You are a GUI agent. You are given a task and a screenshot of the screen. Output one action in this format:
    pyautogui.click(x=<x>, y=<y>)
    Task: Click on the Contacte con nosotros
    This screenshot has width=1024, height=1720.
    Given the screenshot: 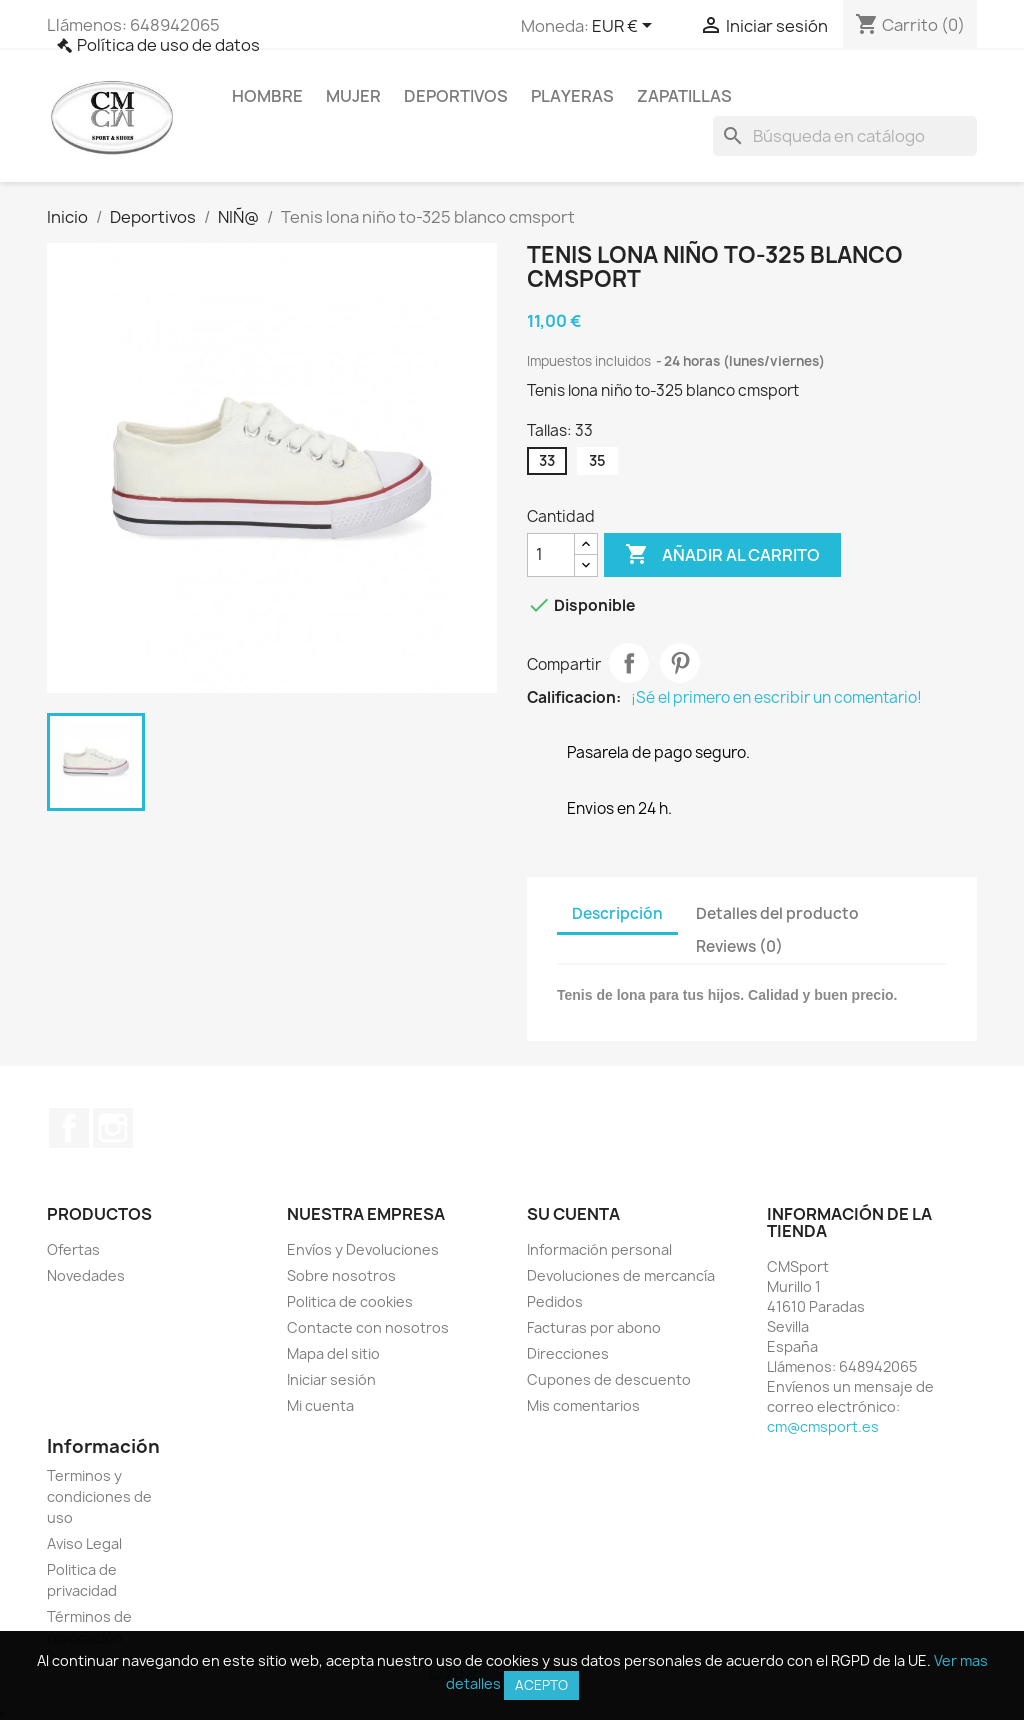 What is the action you would take?
    pyautogui.click(x=368, y=1327)
    